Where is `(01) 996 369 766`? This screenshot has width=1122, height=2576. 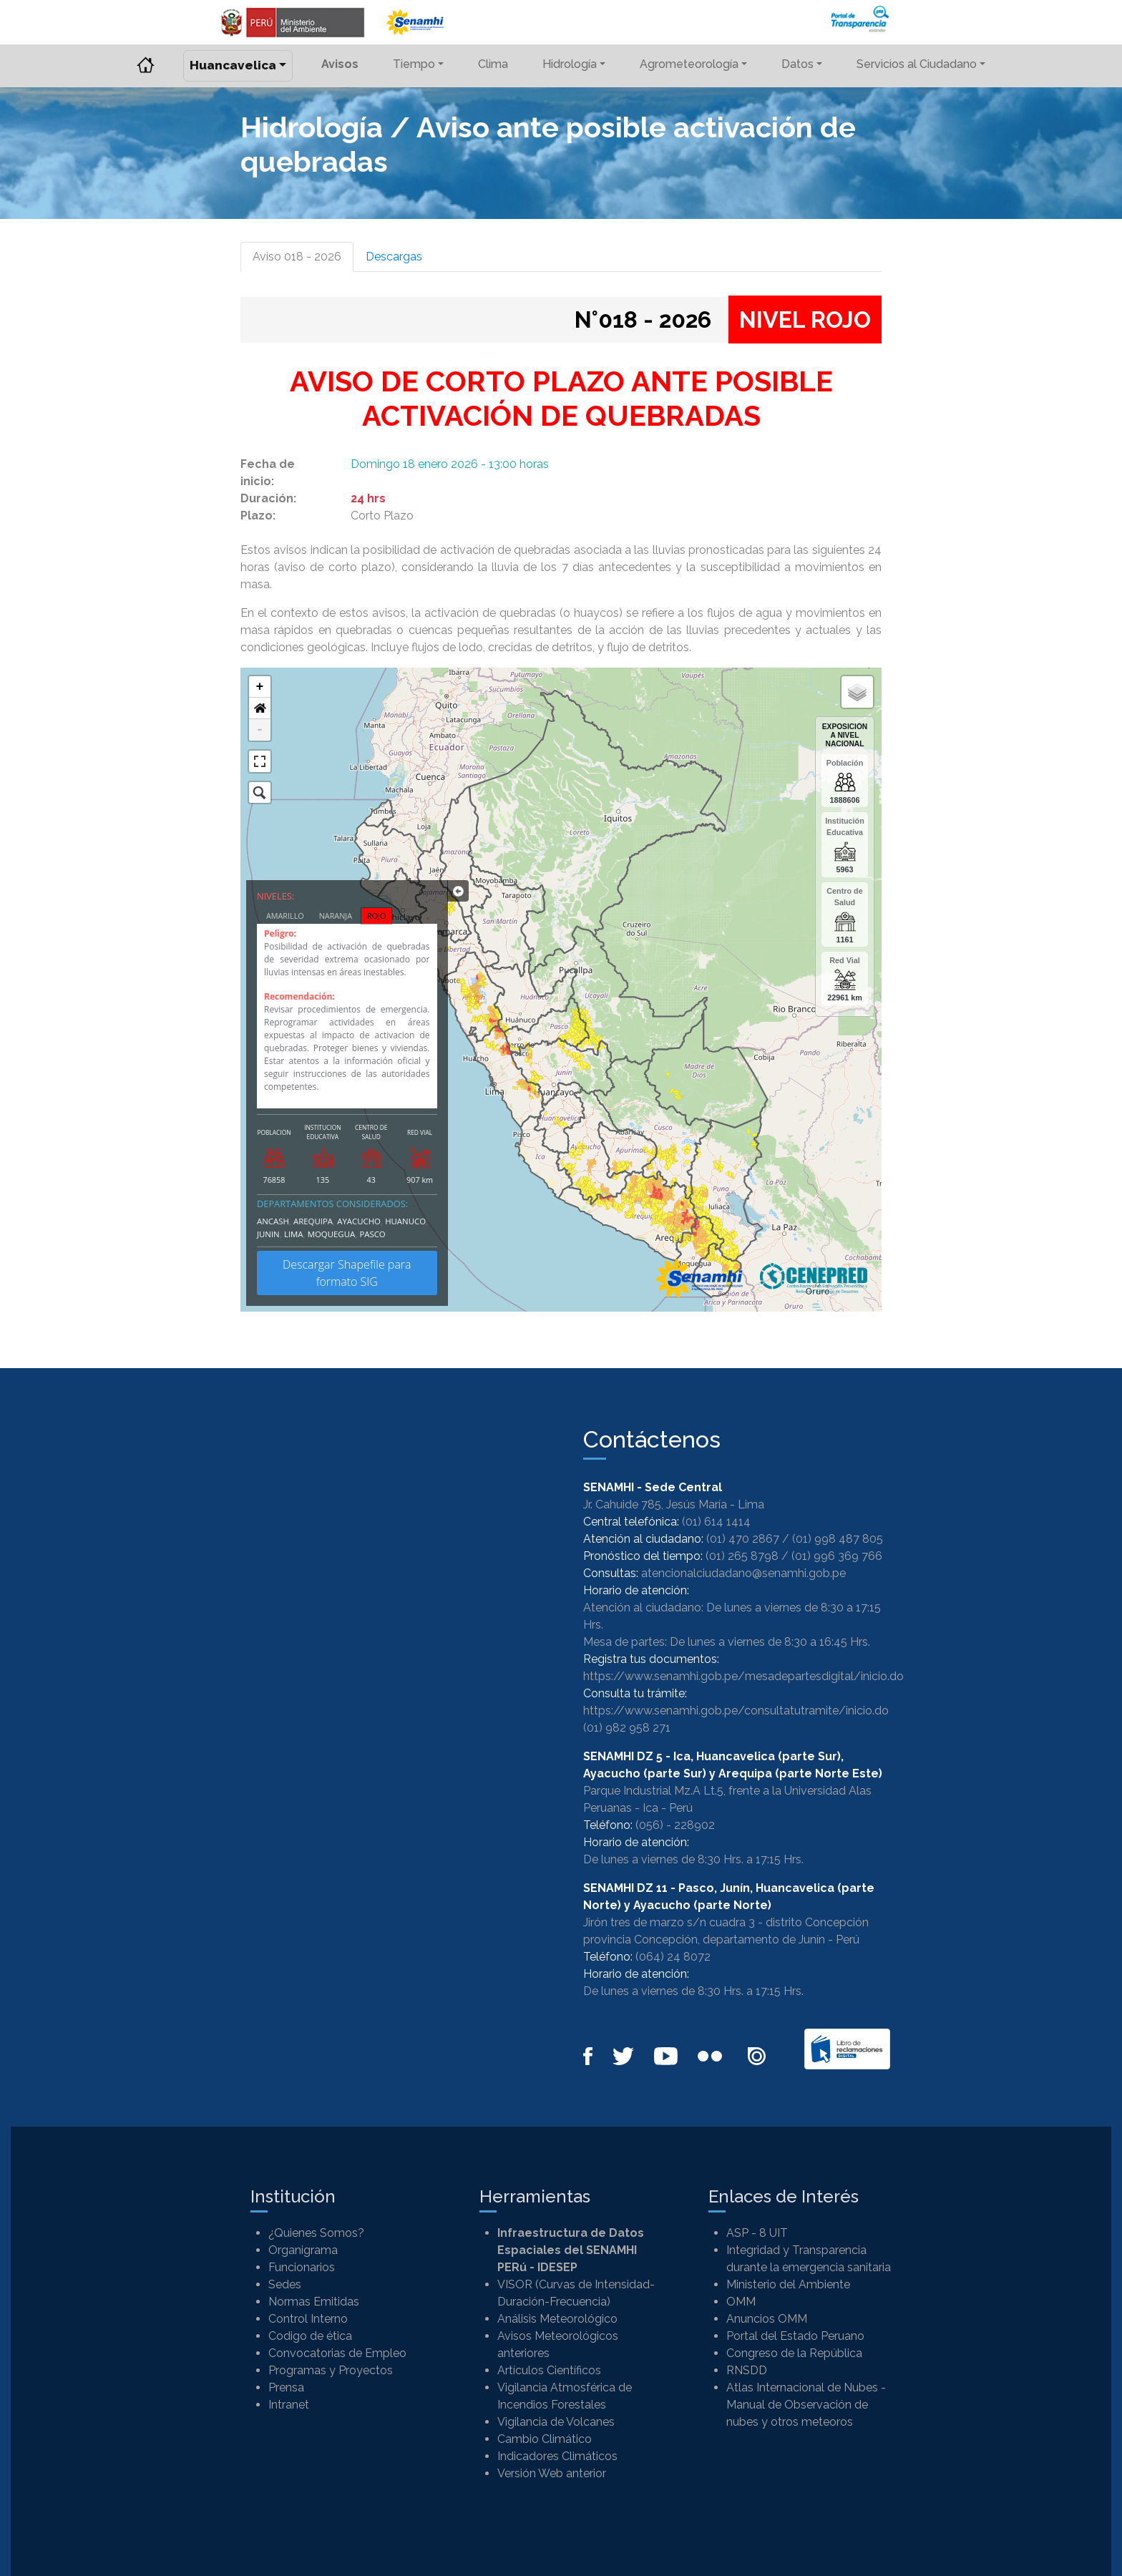 (01) 996 369 766 is located at coordinates (836, 1556).